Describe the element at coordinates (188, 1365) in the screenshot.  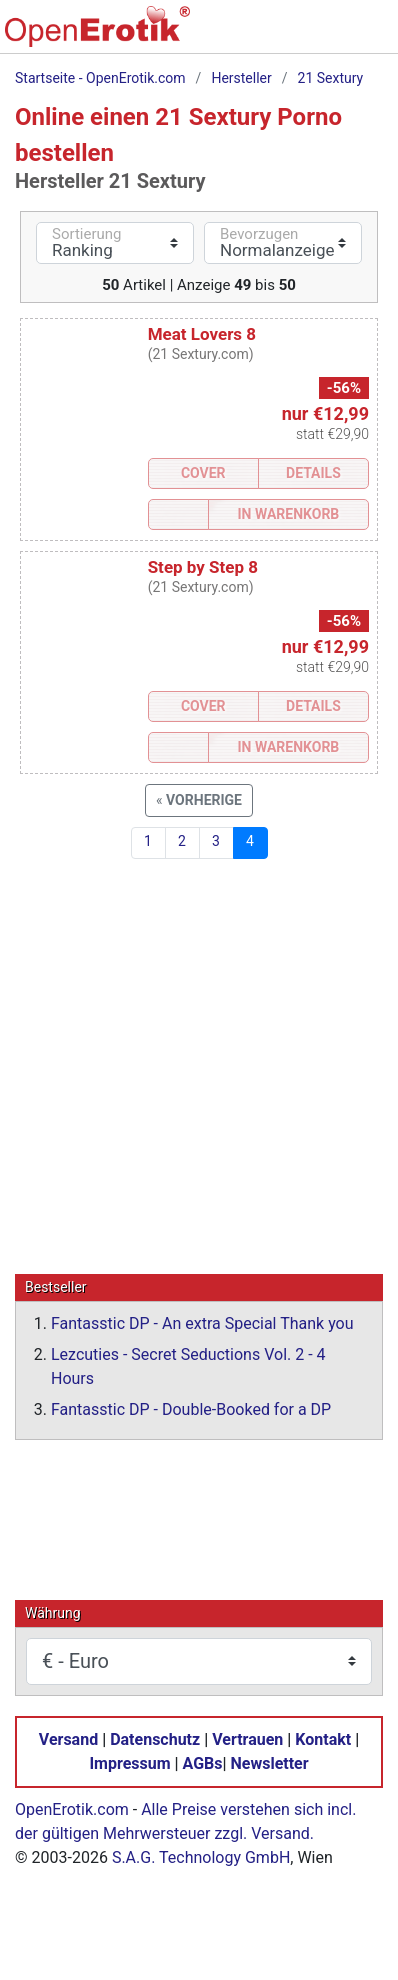
I see `Lezcuties - Secret Seductions Vol. 2 - 4 Hours` at that location.